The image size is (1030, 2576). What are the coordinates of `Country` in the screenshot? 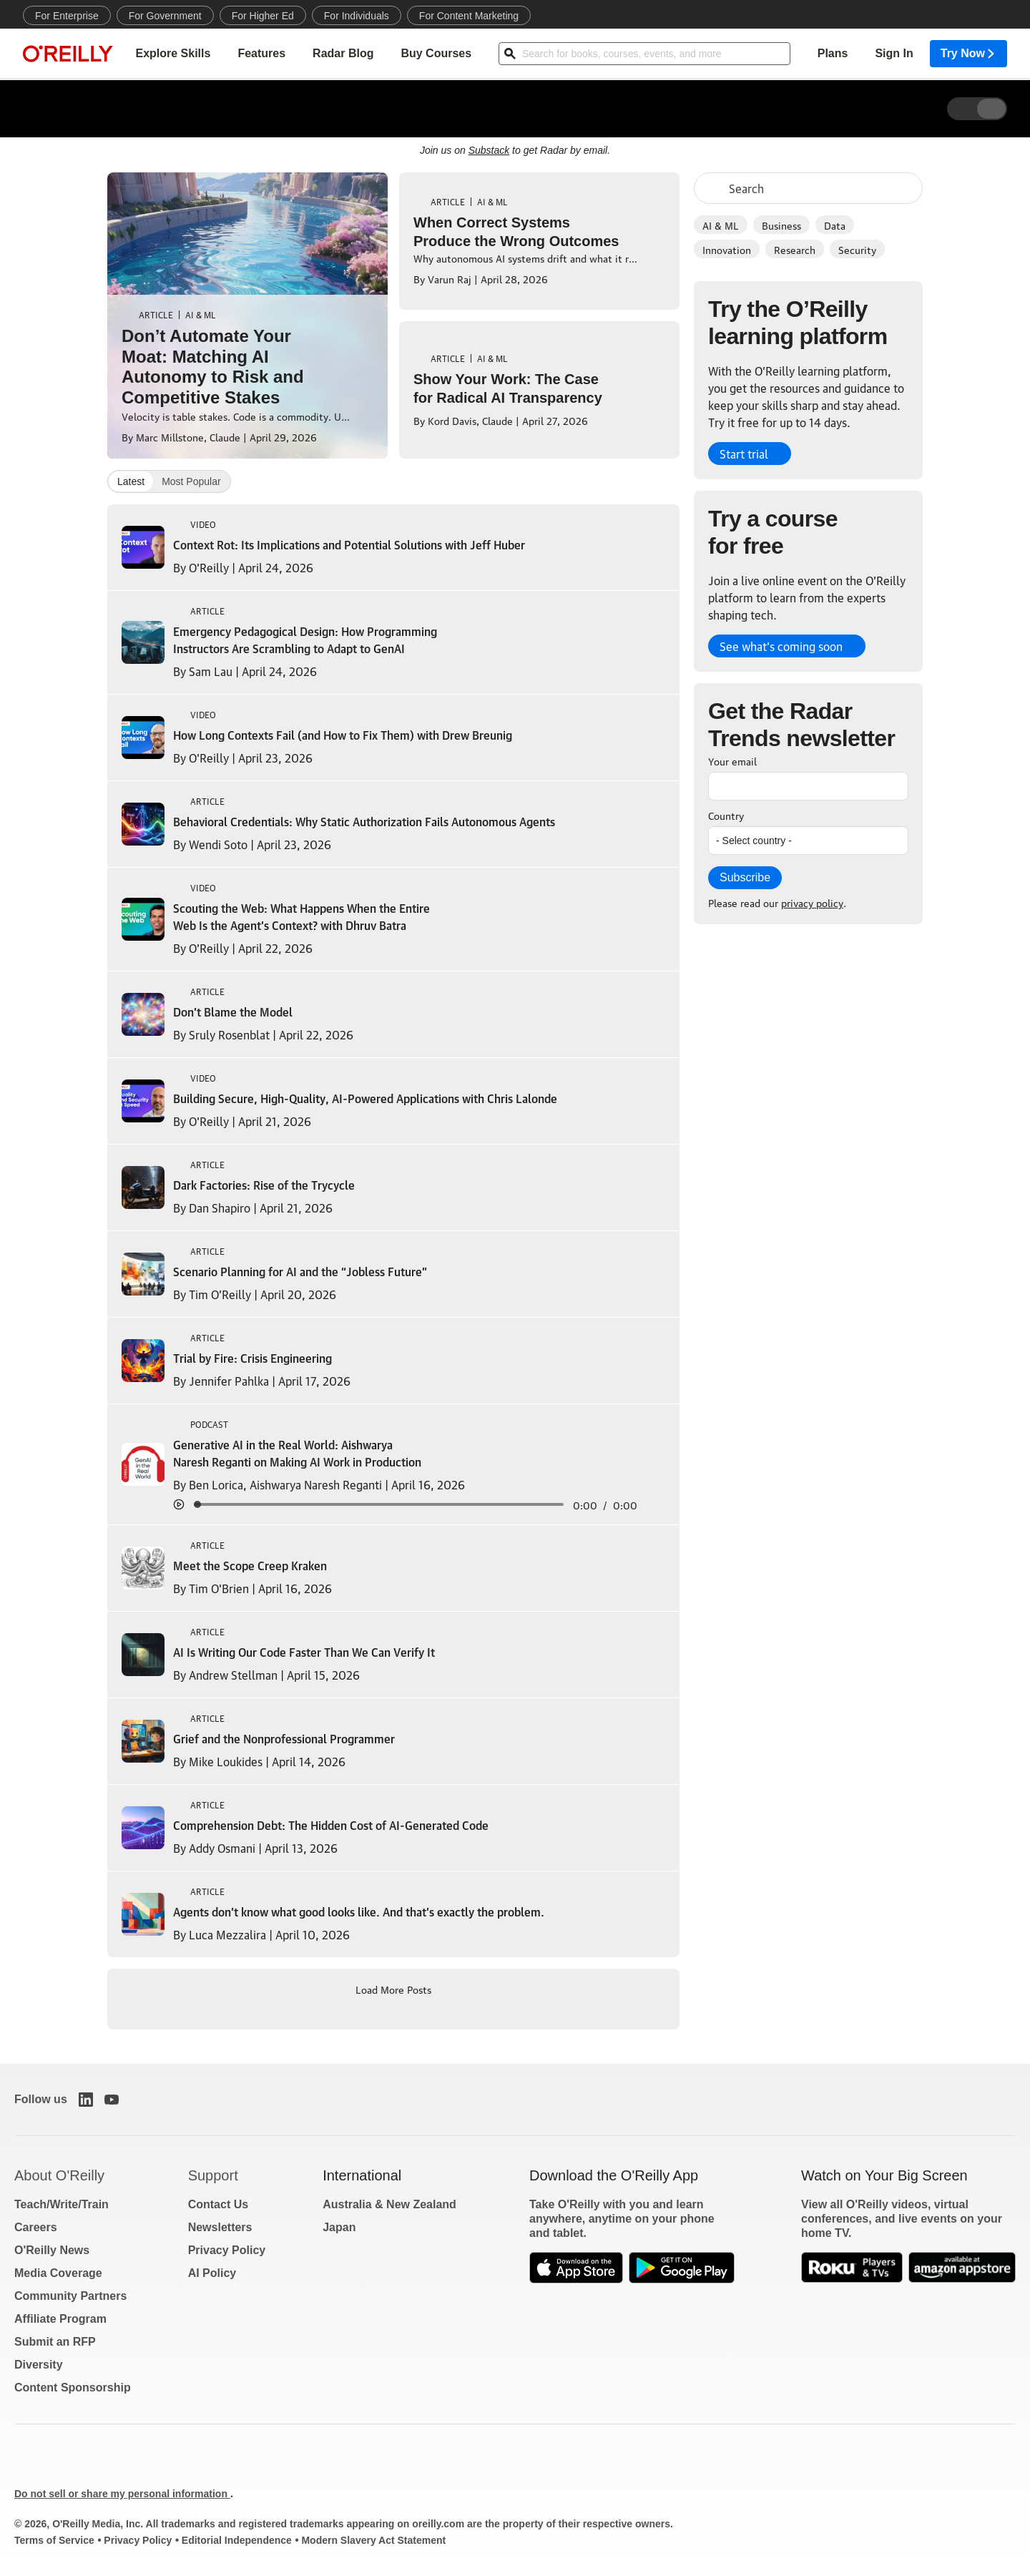 It's located at (726, 815).